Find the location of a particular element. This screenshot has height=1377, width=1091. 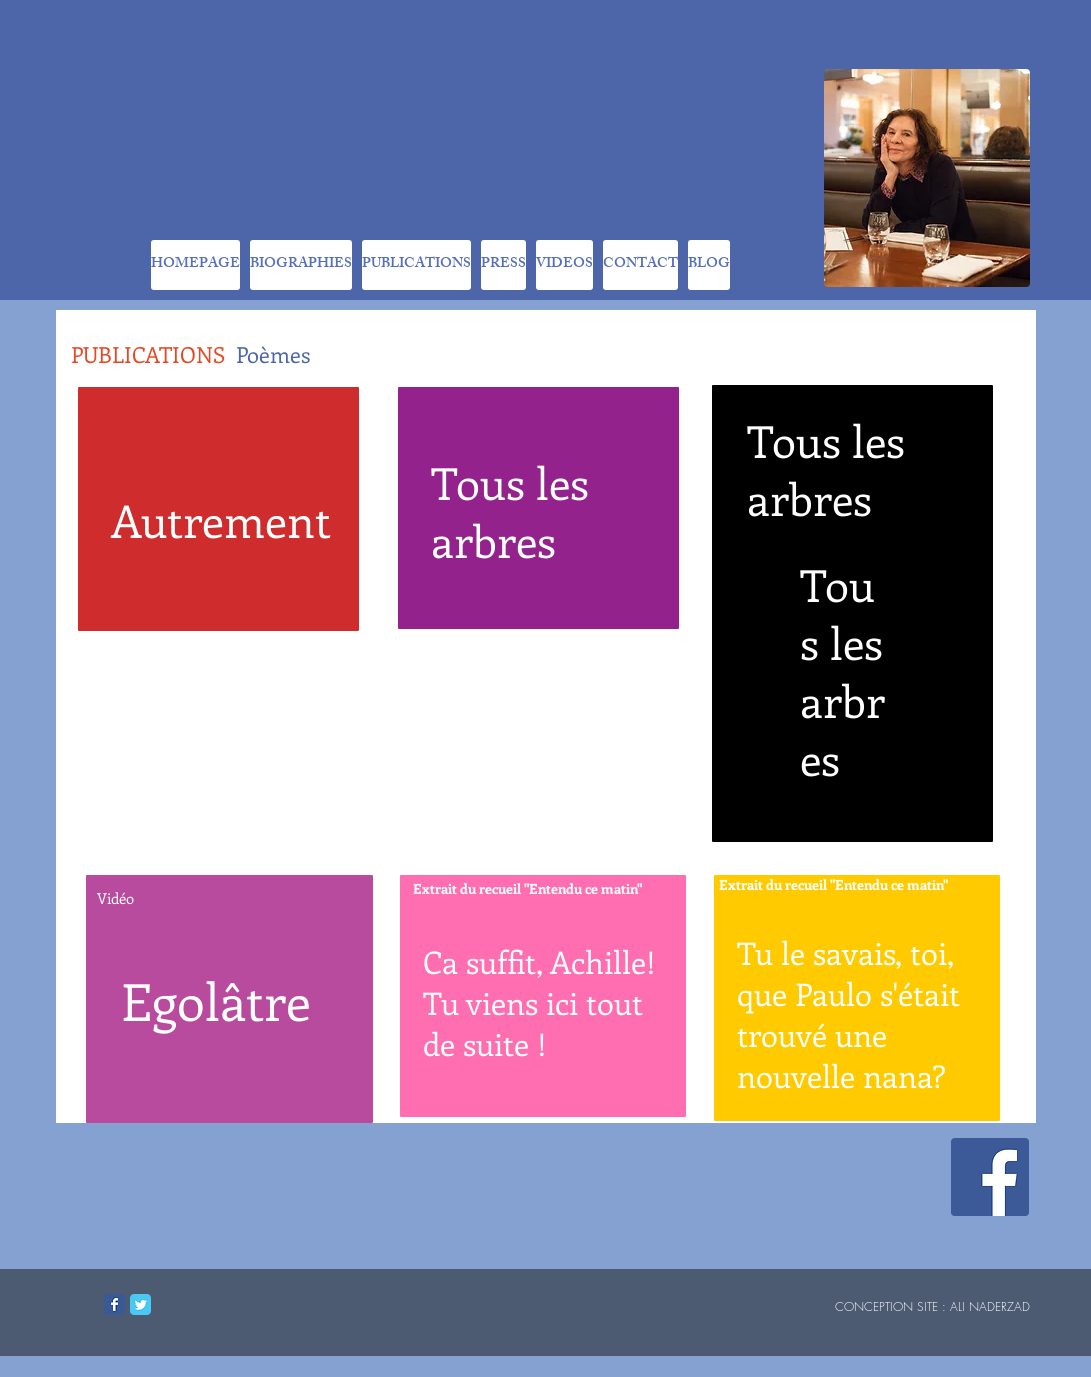

[Facebook Classic] is located at coordinates (114, 1304).